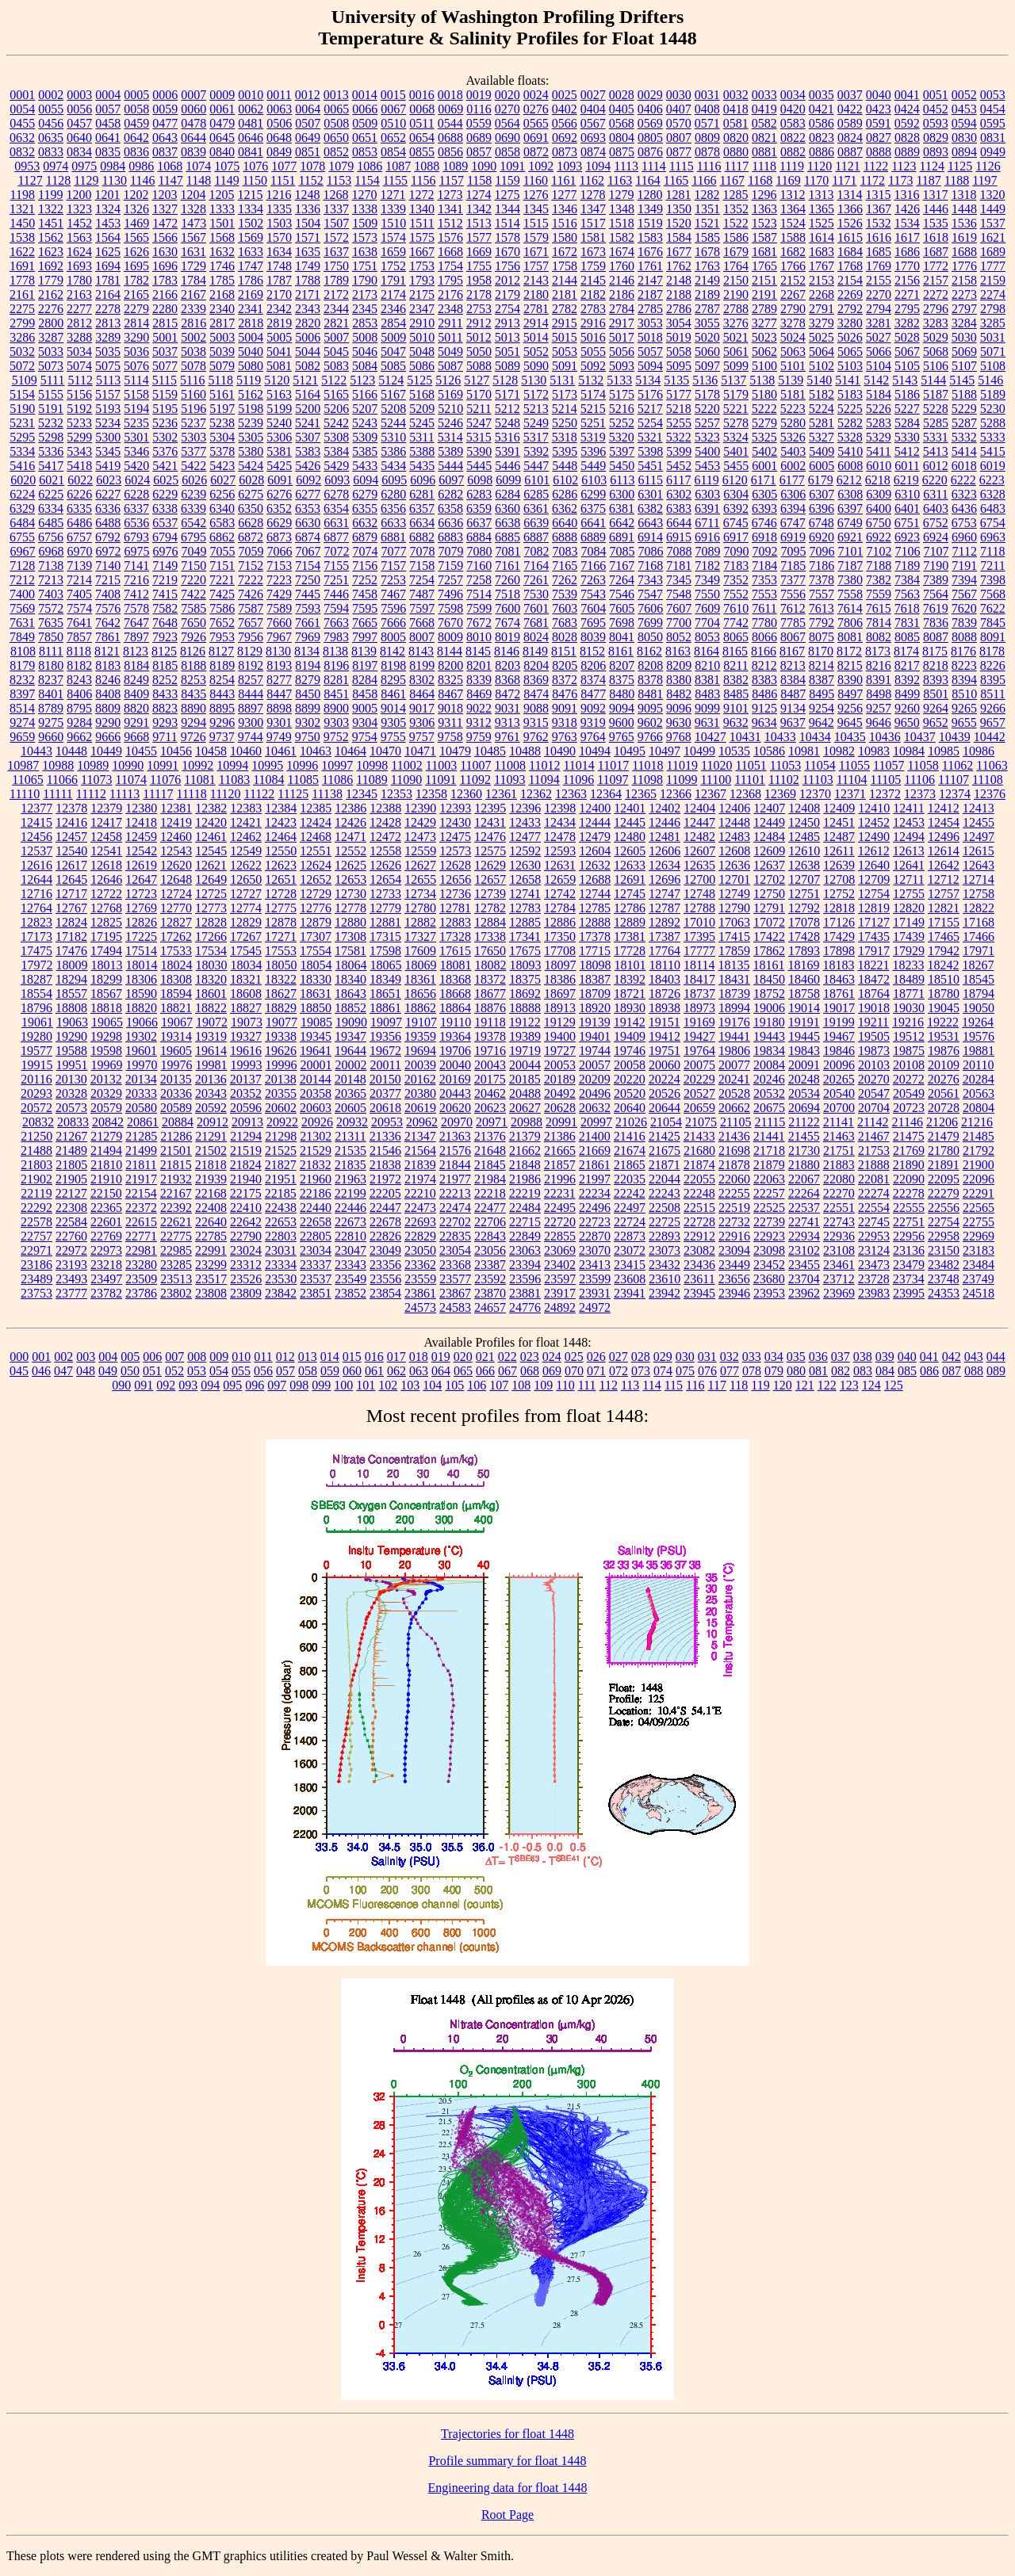  Describe the element at coordinates (193, 323) in the screenshot. I see `2816` at that location.